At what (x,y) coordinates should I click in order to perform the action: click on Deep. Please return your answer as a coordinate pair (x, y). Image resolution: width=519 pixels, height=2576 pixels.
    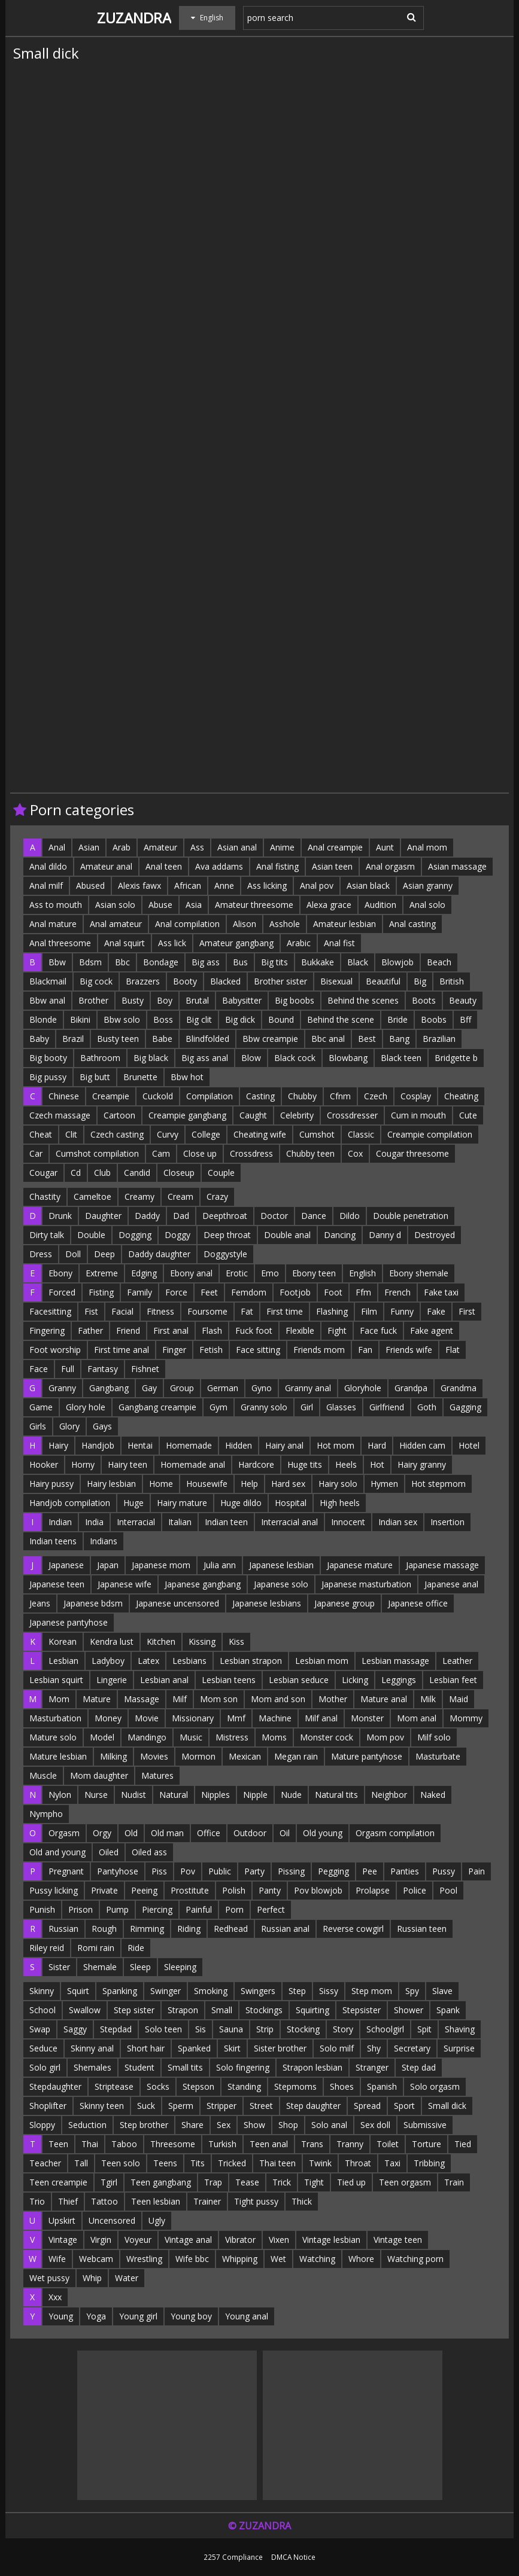
    Looking at the image, I should click on (104, 1254).